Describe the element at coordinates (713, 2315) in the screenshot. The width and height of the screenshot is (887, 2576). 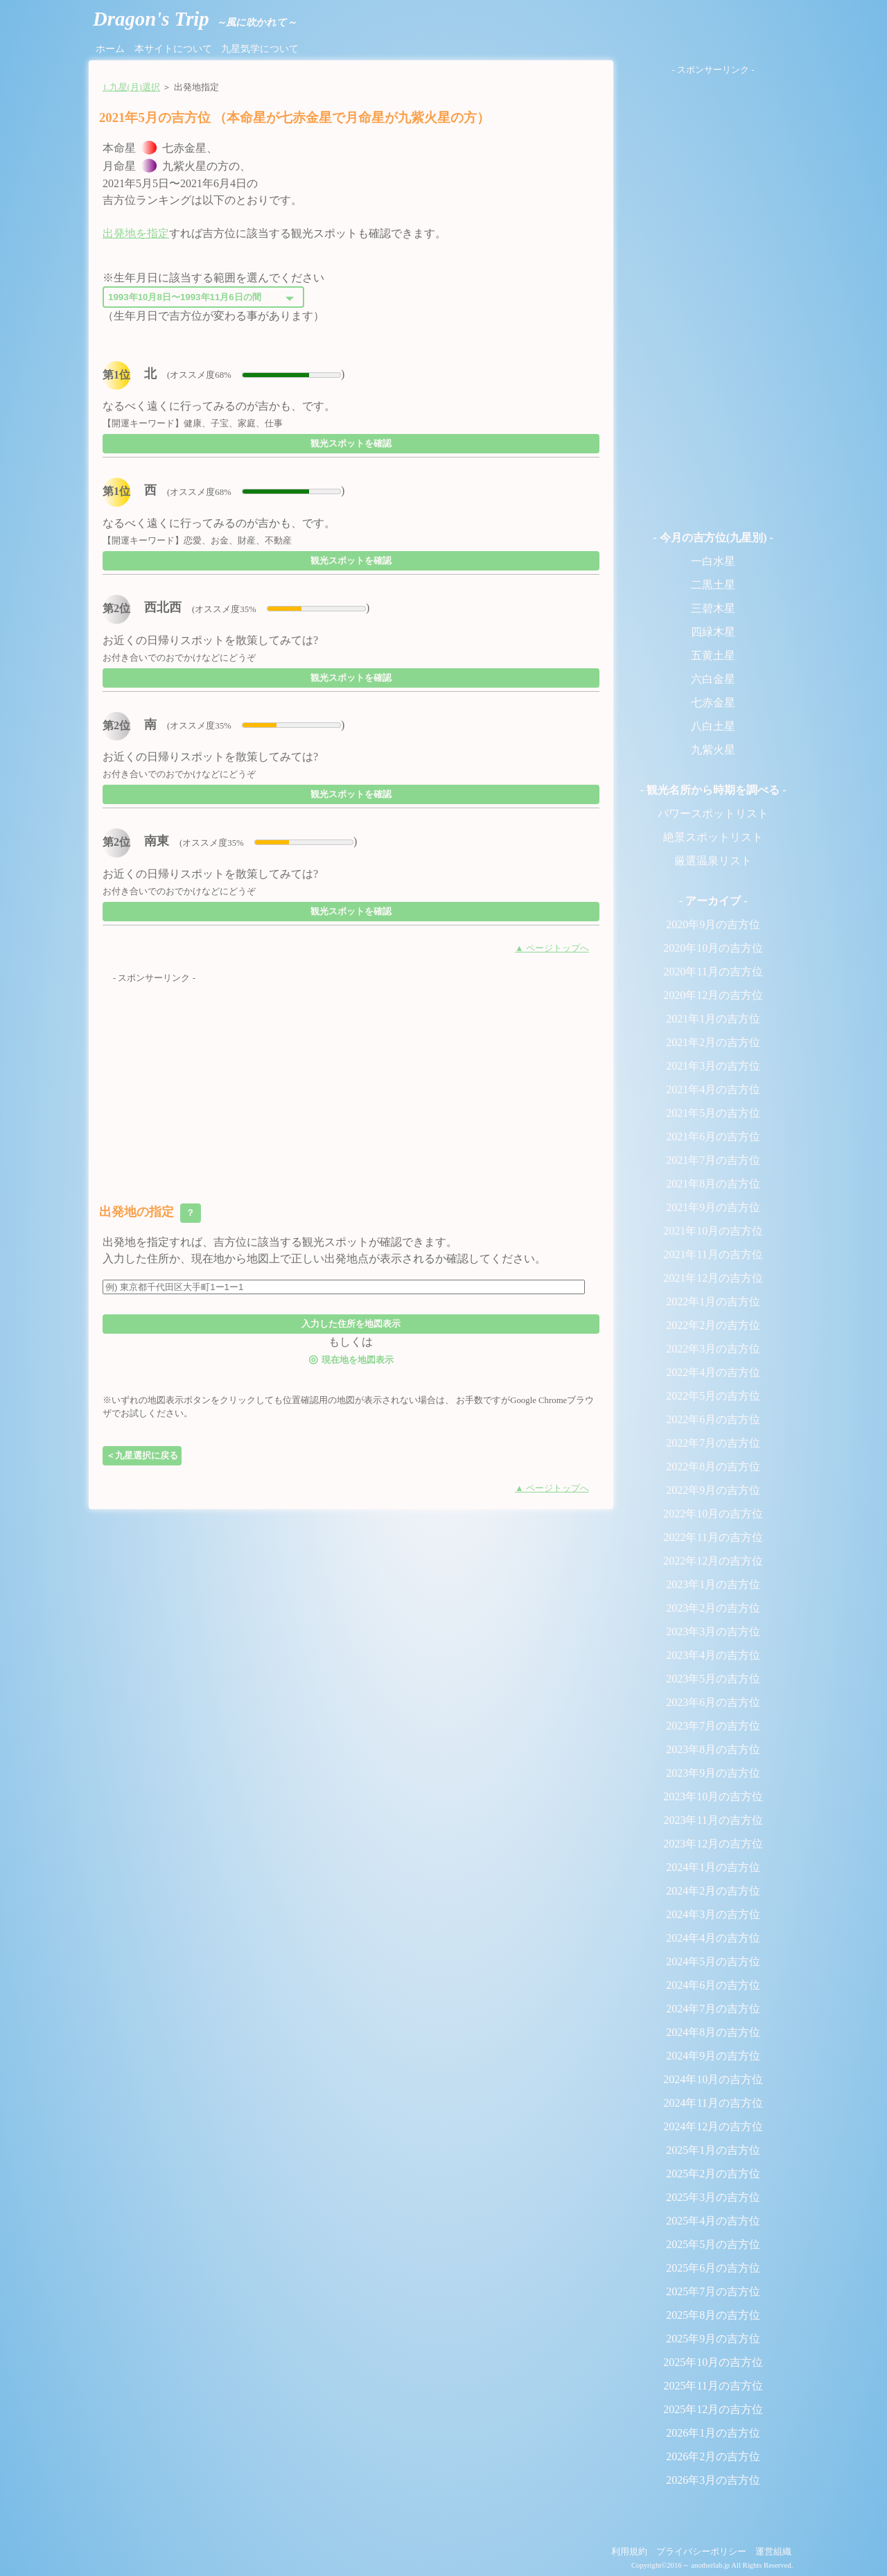
I see `2025年8月の吉方位` at that location.